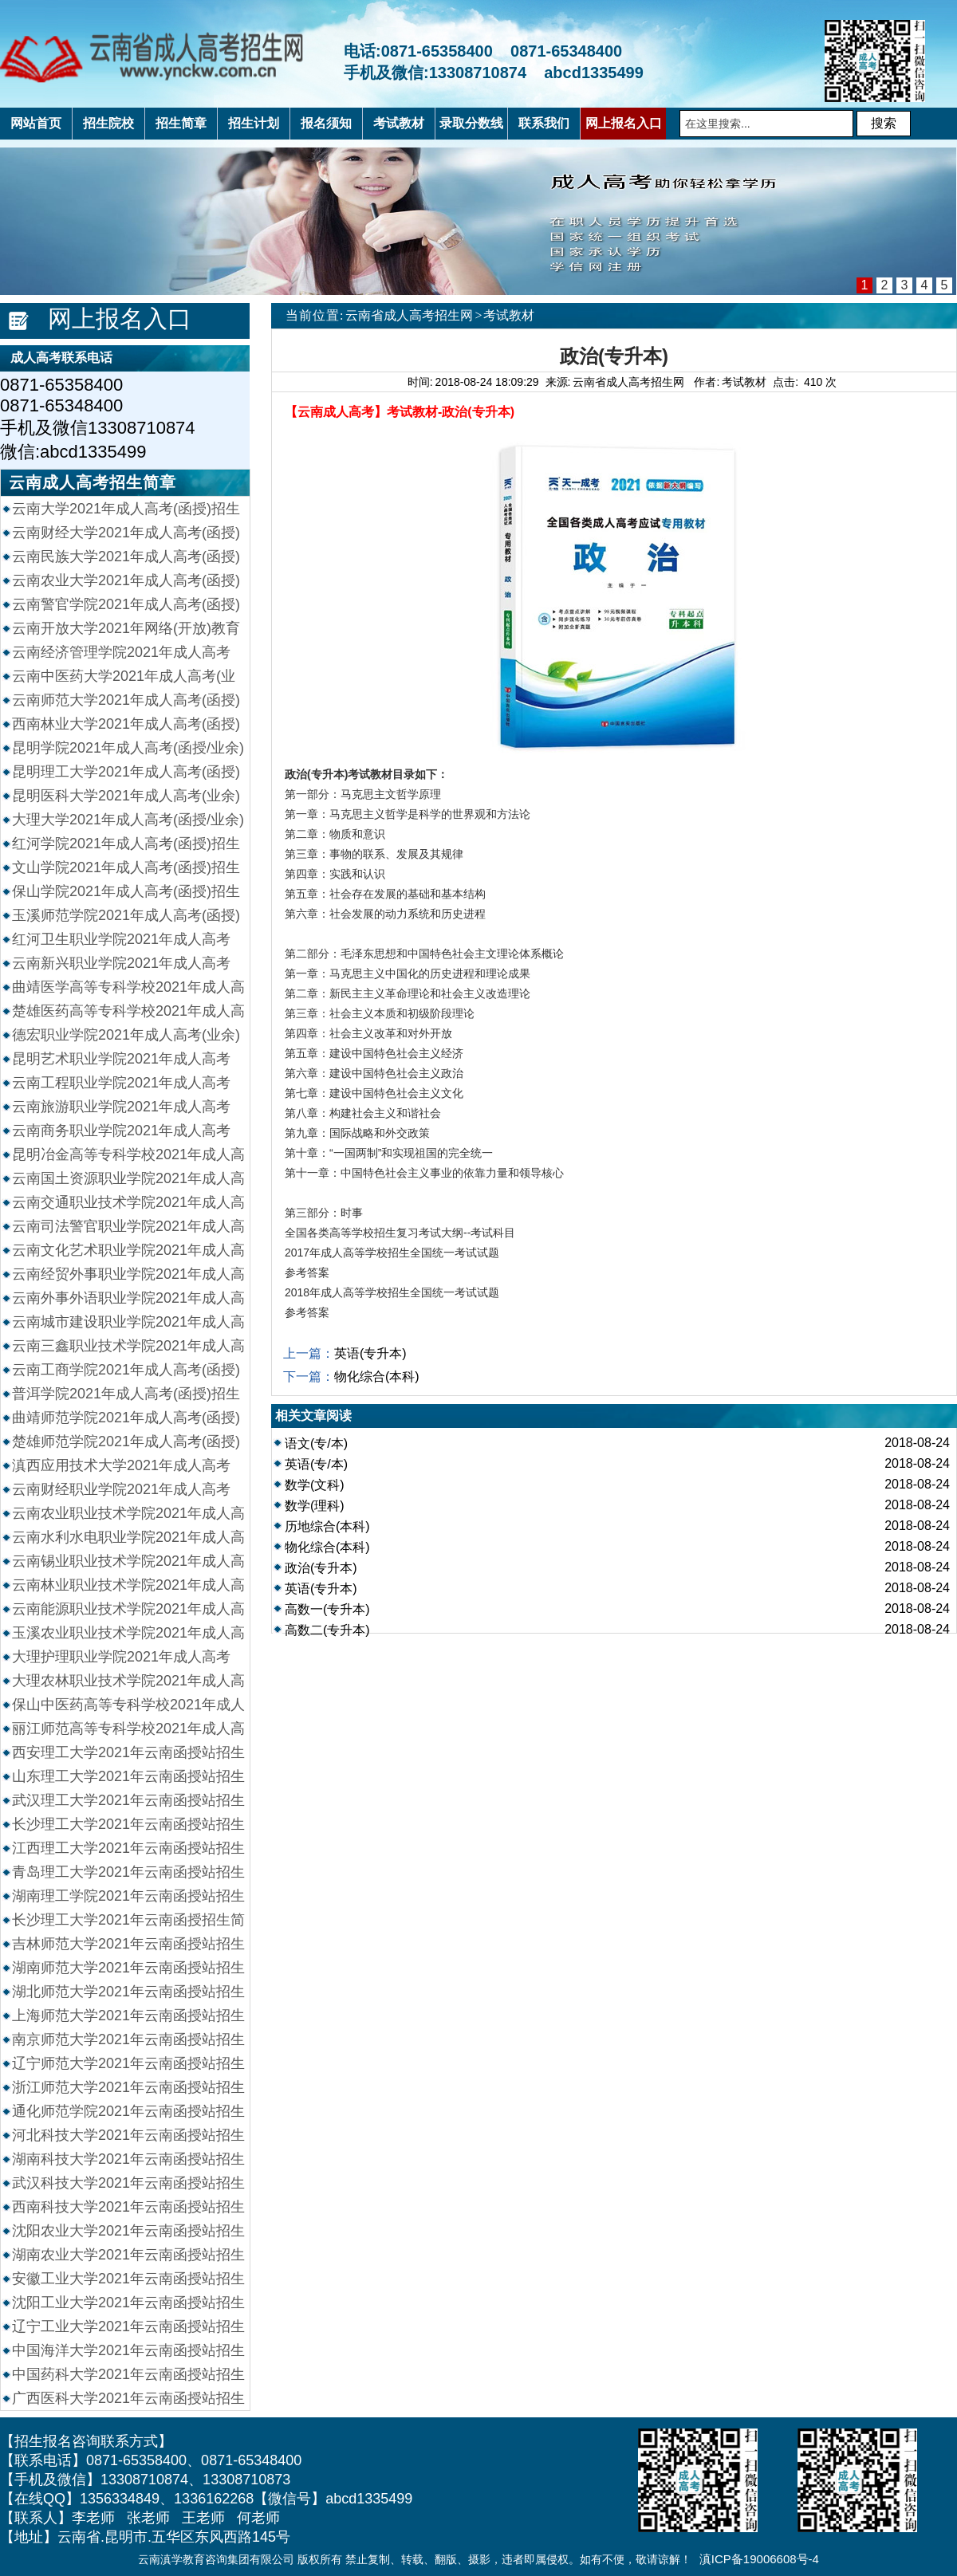 The image size is (957, 2576). Describe the element at coordinates (376, 1376) in the screenshot. I see `物化综合(本科)` at that location.